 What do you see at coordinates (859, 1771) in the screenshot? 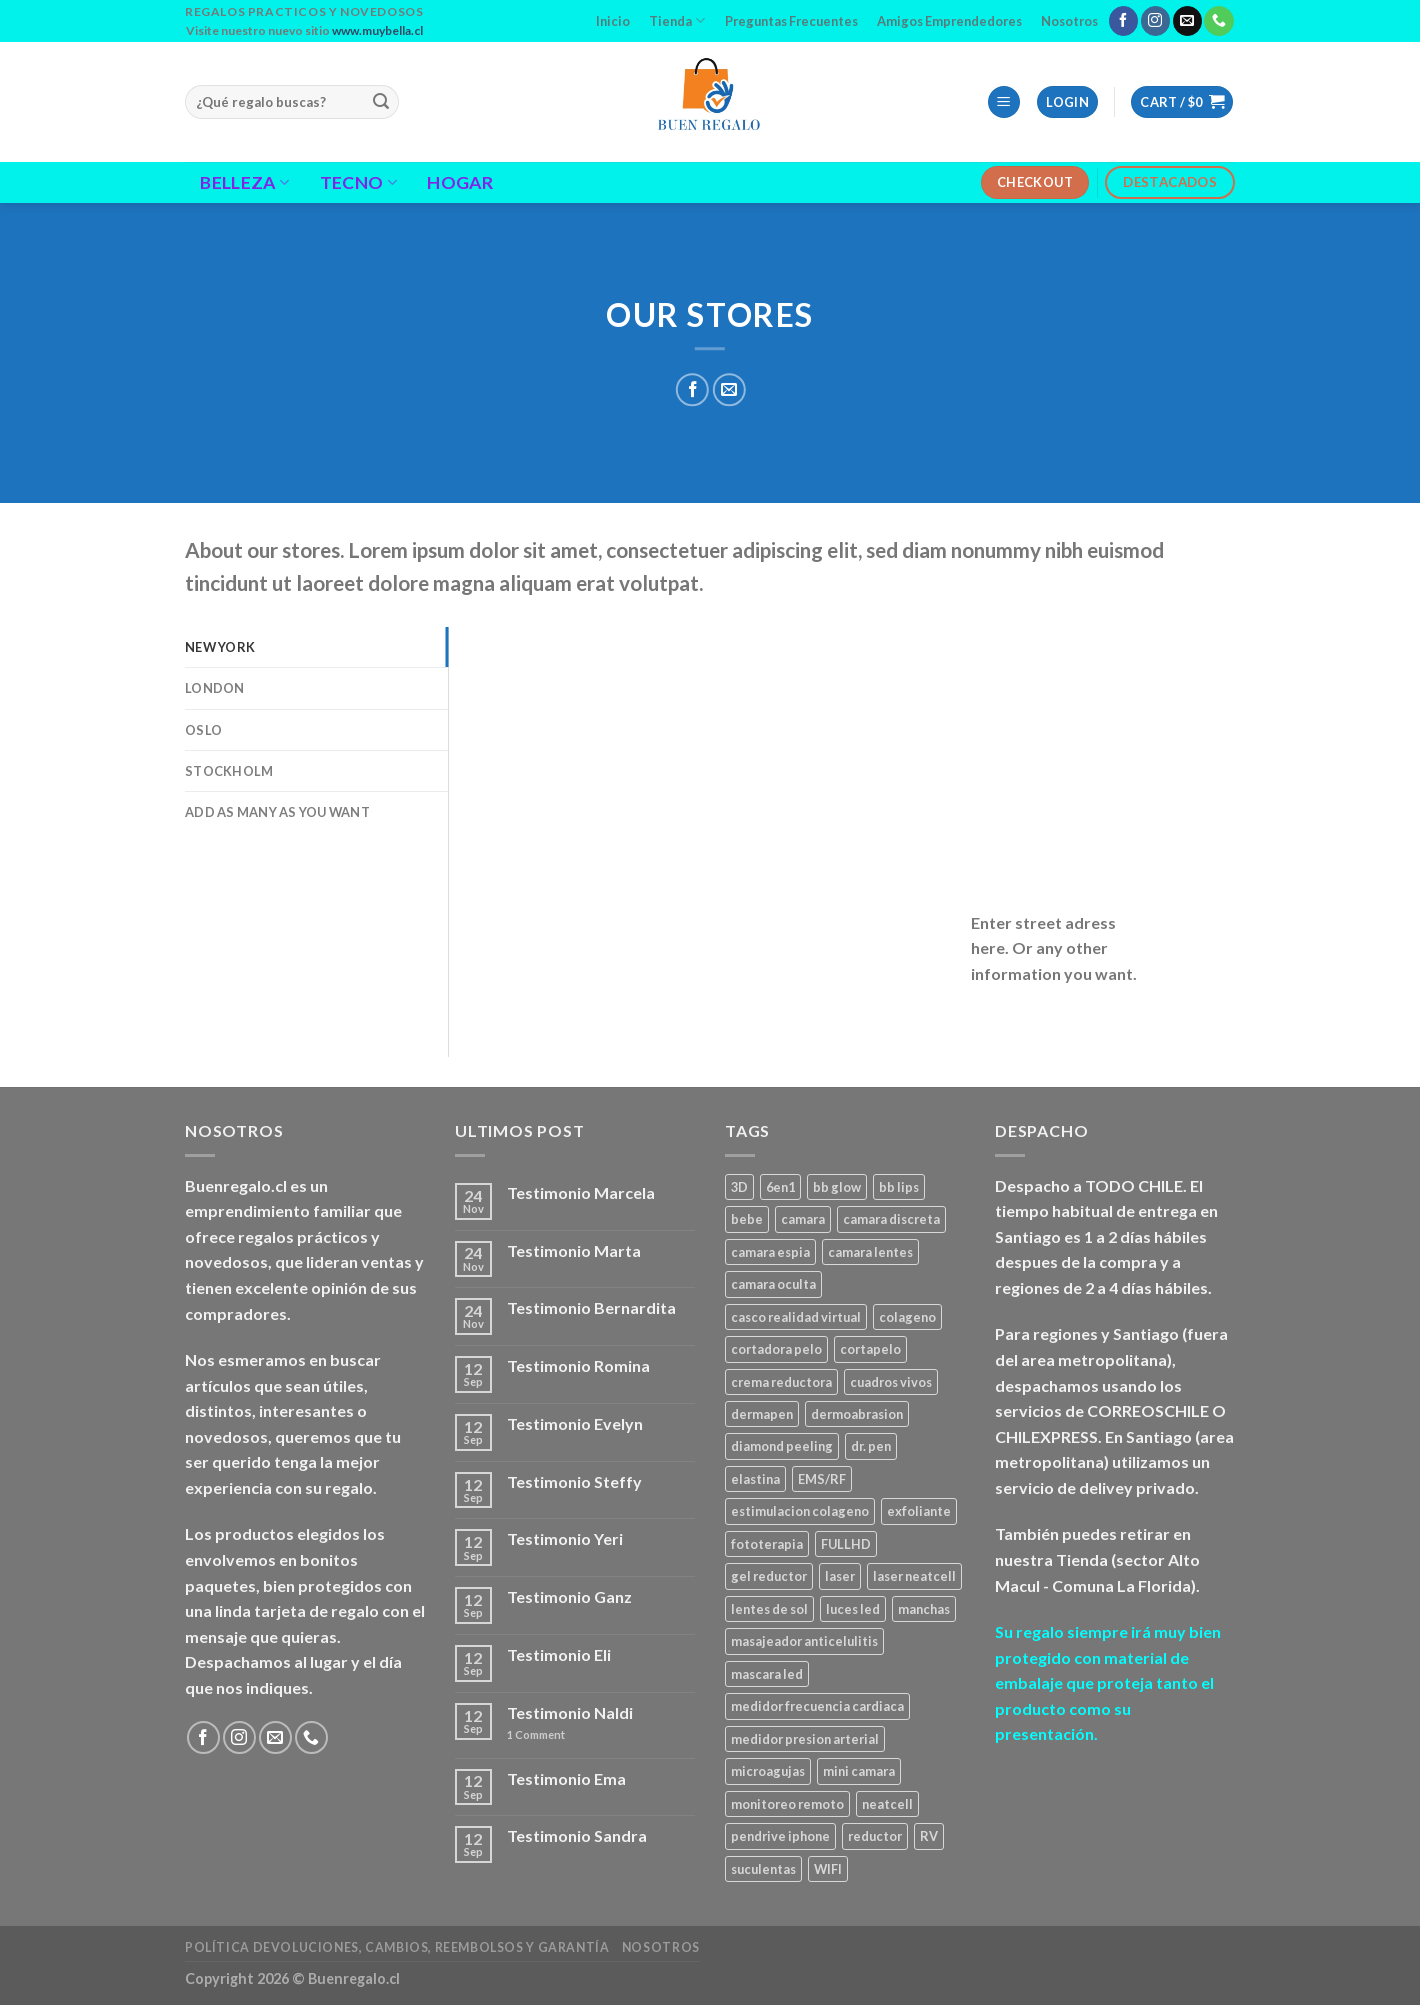
I see `mini camara [mini camara (3 products)]` at bounding box center [859, 1771].